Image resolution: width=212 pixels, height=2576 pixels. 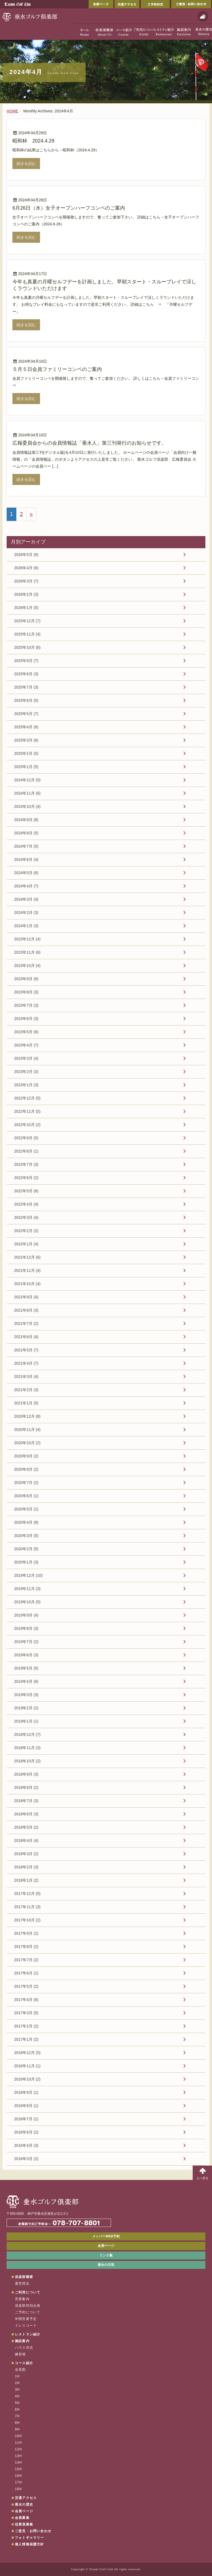 I want to click on 2024年5月 (6), so click(x=26, y=873).